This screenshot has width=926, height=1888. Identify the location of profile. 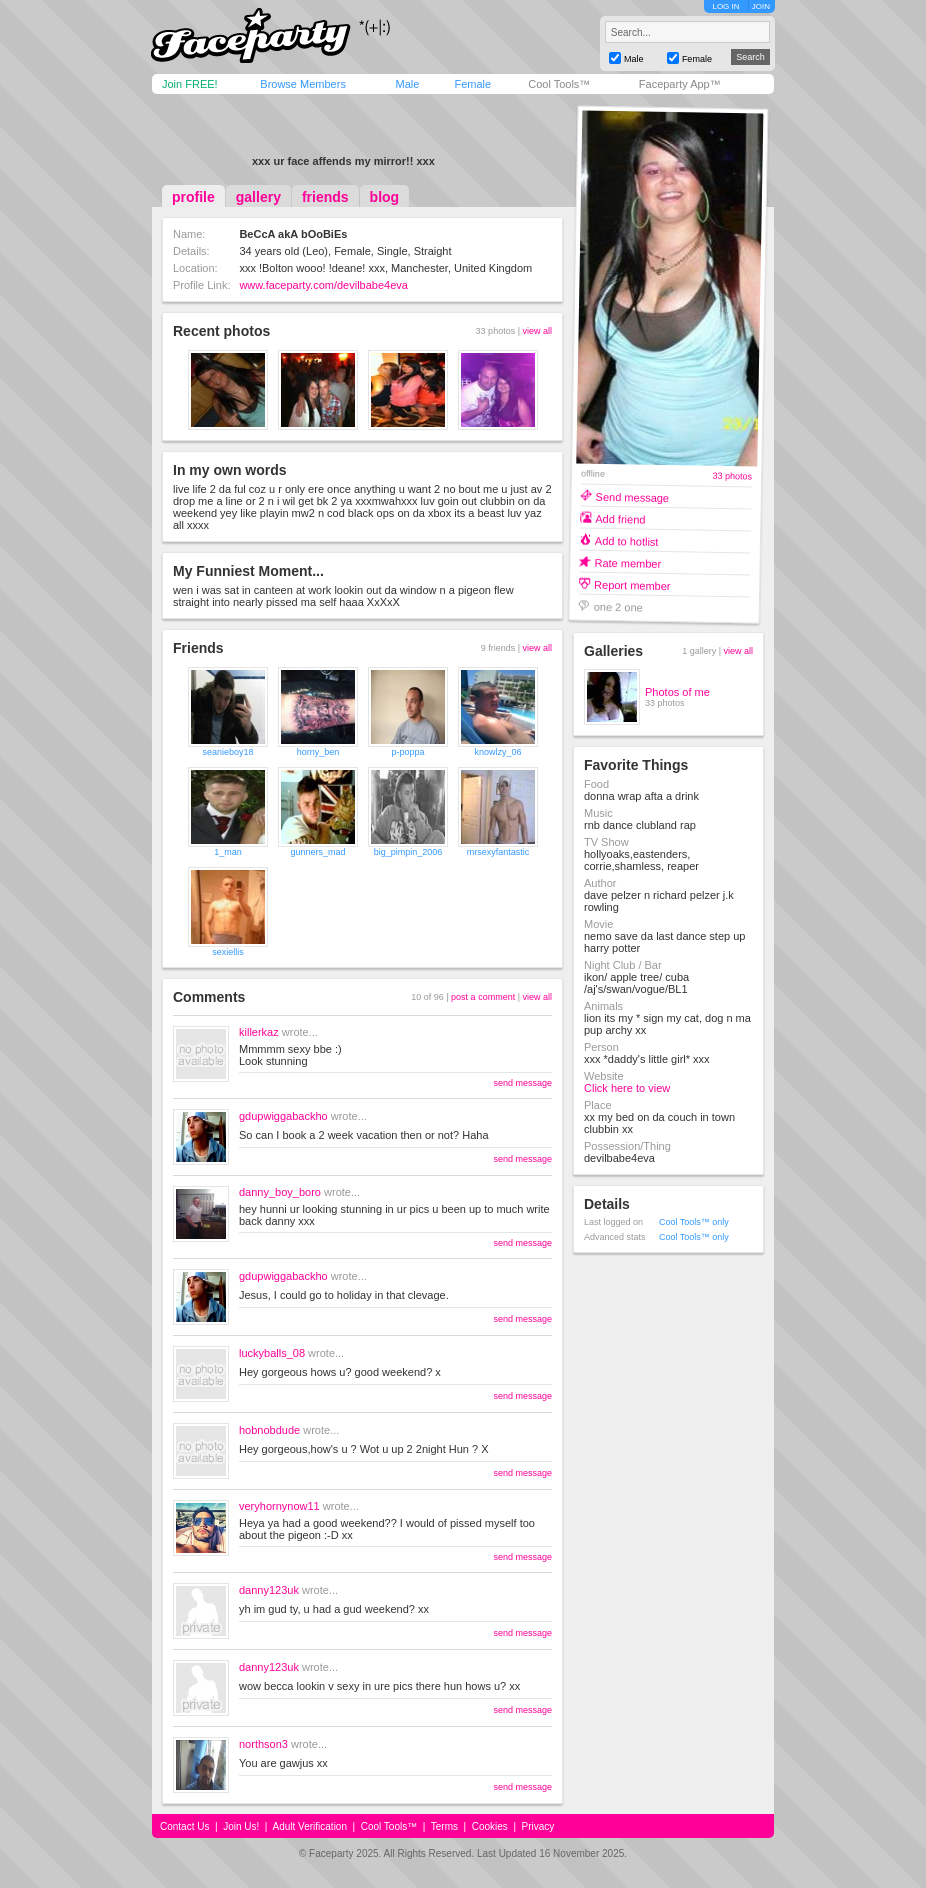
(193, 197).